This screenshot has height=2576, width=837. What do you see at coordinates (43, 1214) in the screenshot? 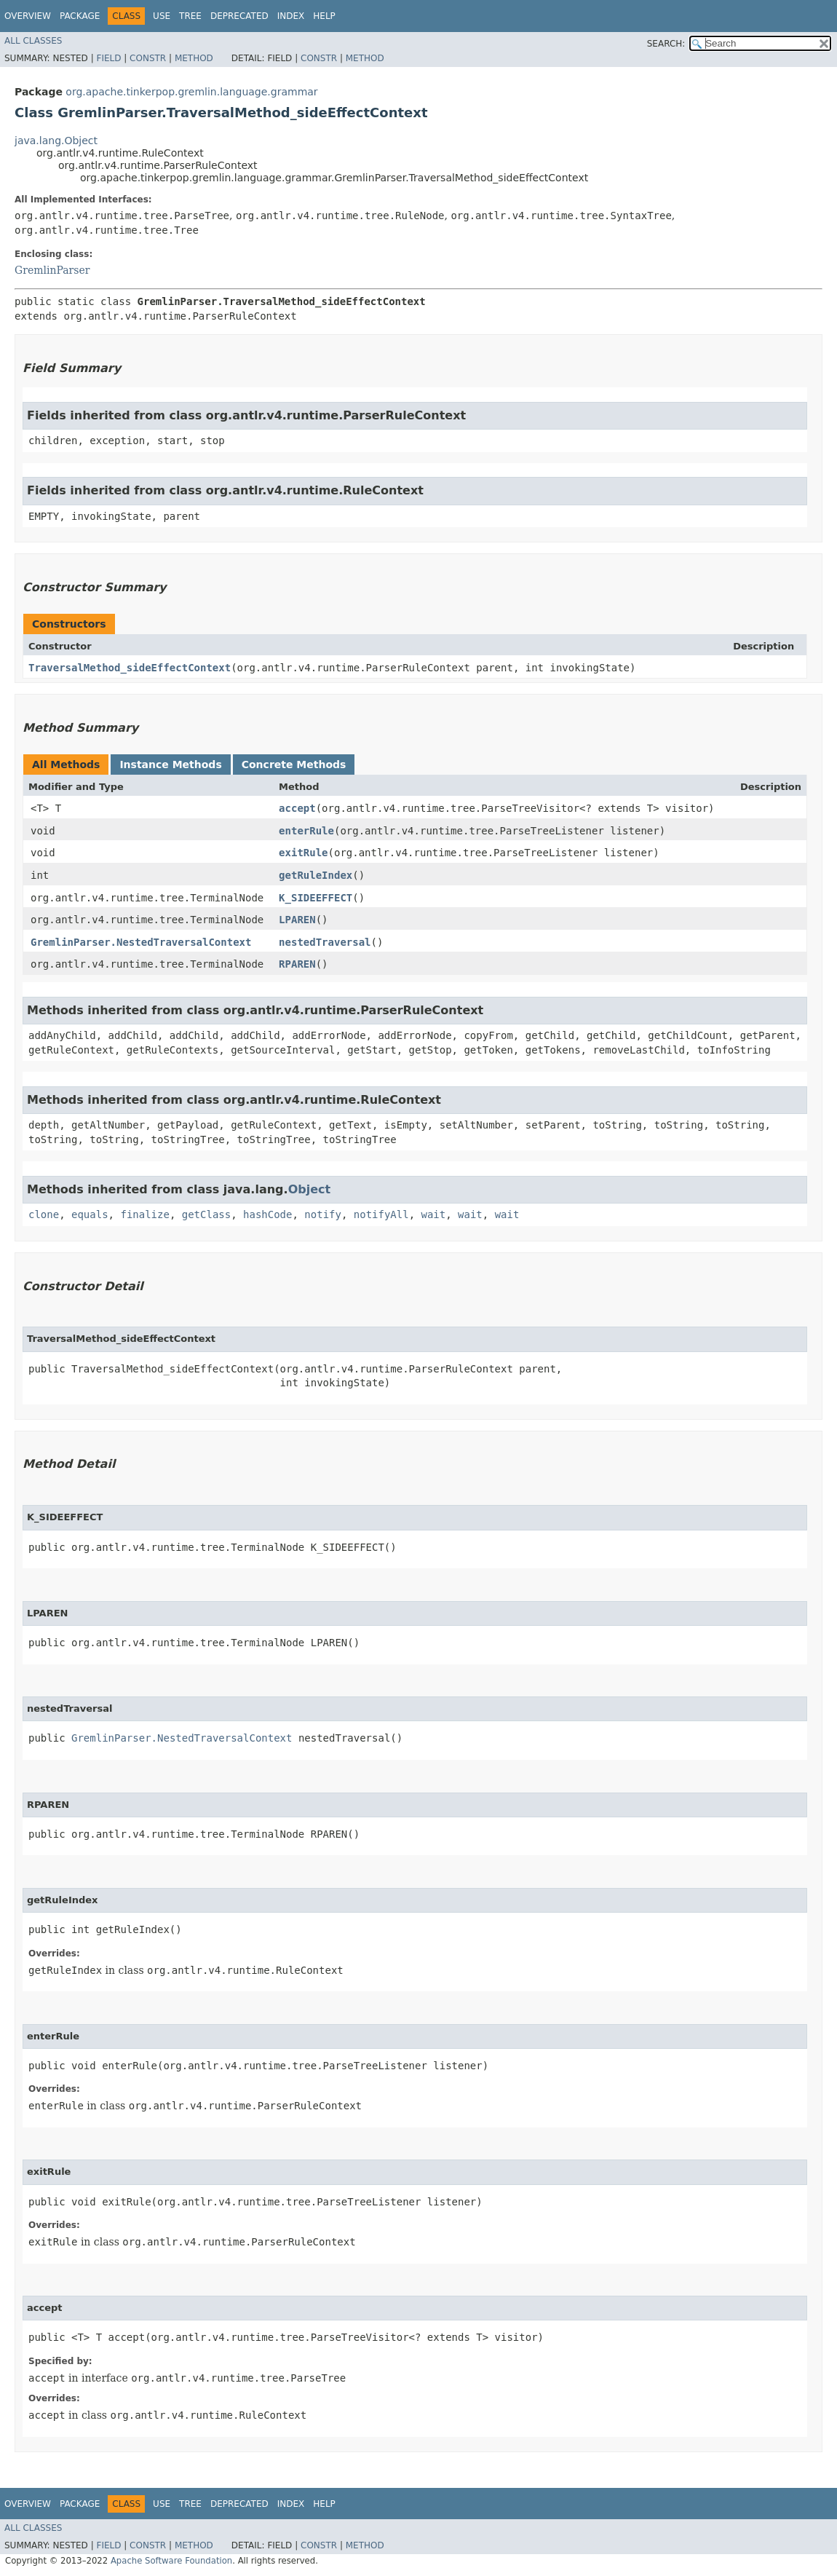
I see `clone` at bounding box center [43, 1214].